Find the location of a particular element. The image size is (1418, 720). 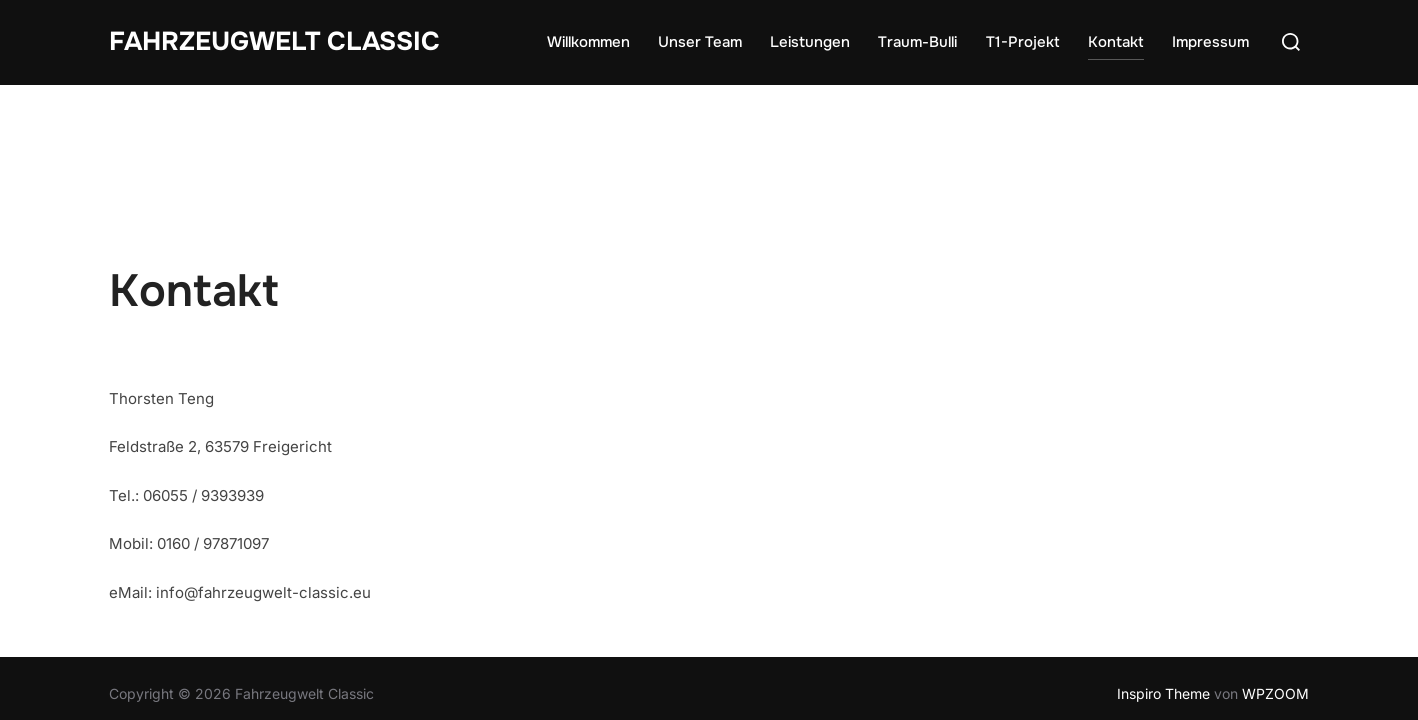

Traum-Bulli is located at coordinates (917, 42).